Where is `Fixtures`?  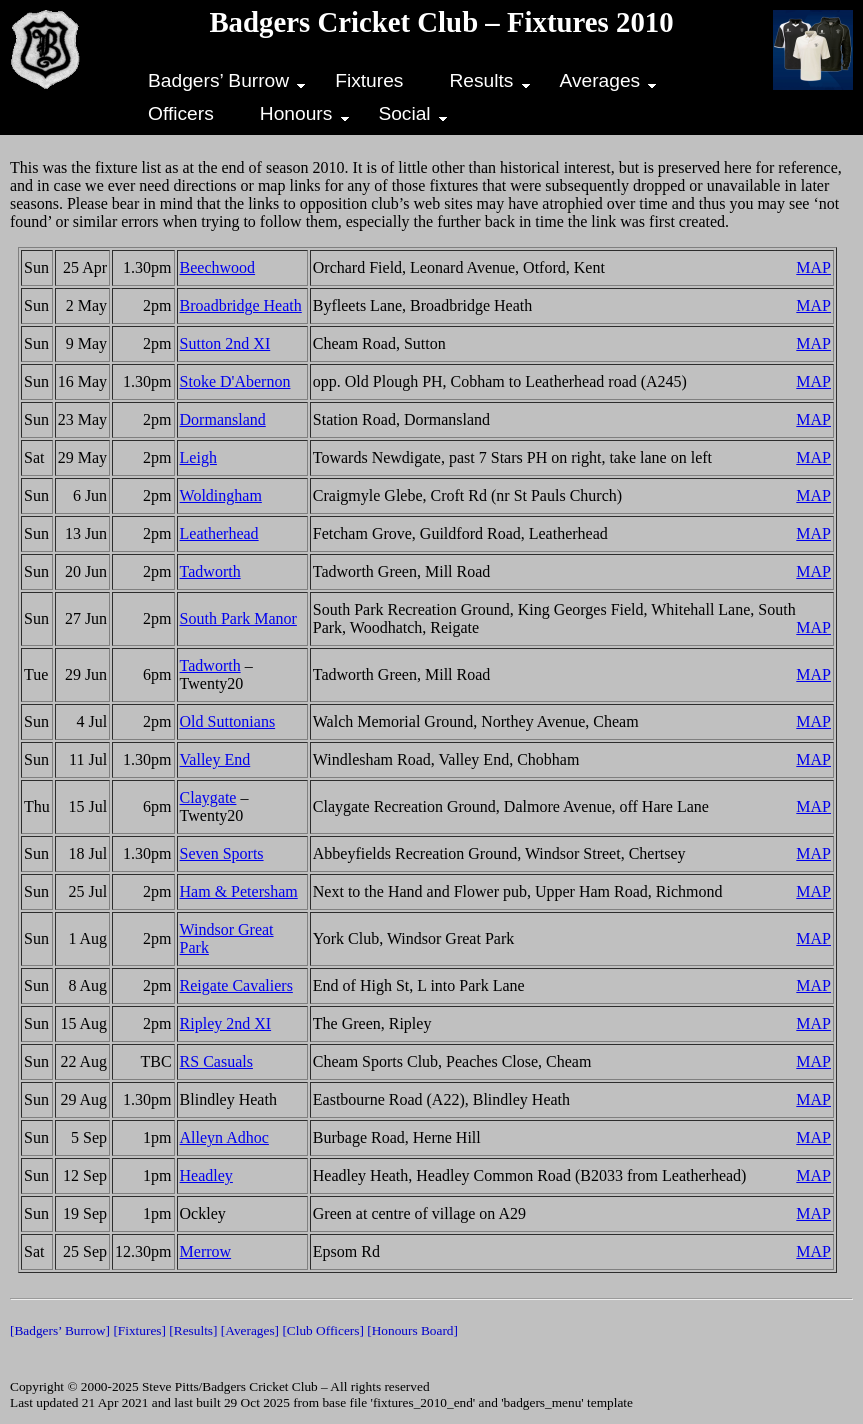 Fixtures is located at coordinates (369, 80).